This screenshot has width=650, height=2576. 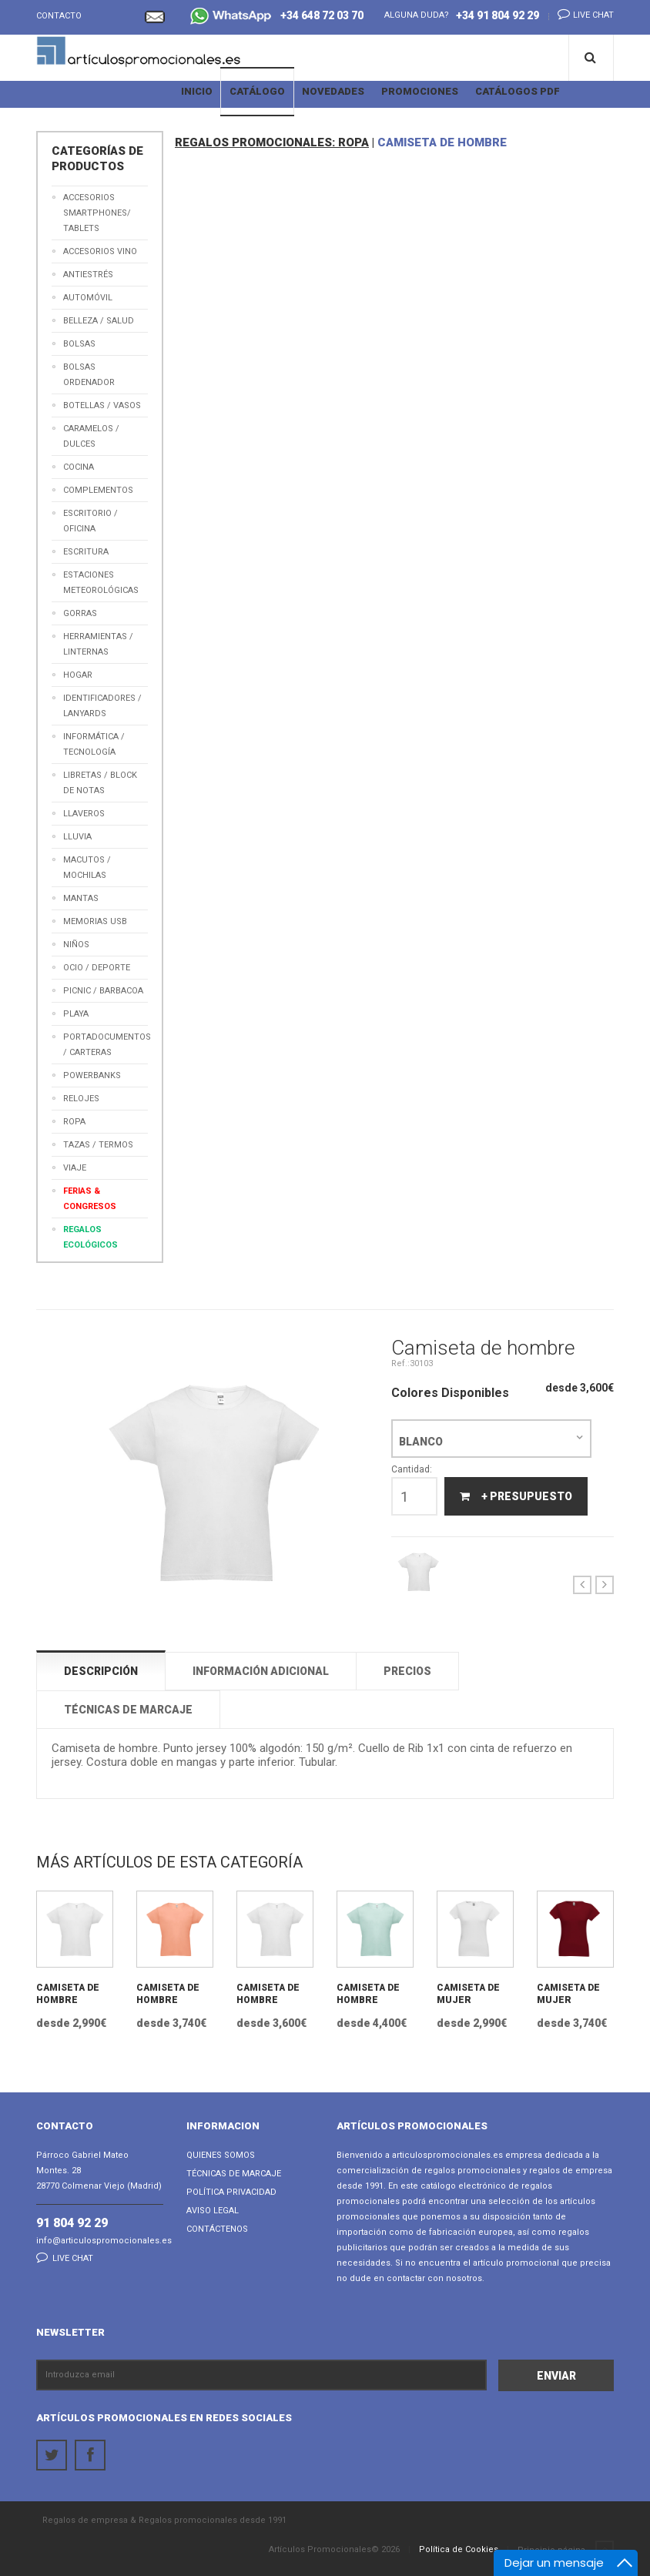 I want to click on Política de Cookies, so click(x=458, y=2549).